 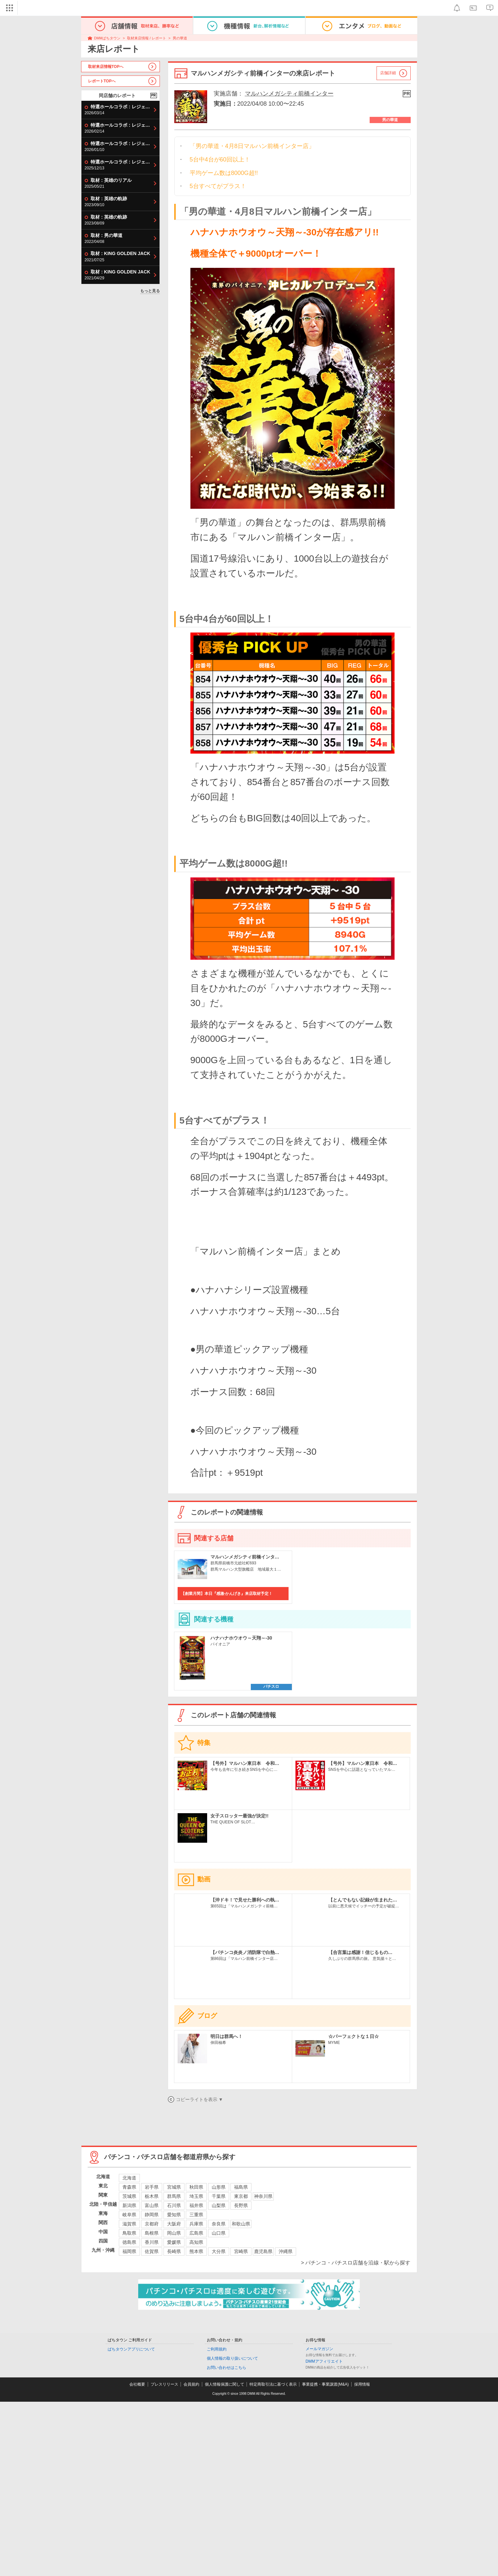 What do you see at coordinates (232, 2358) in the screenshot?
I see `個人情報の取り扱いについて` at bounding box center [232, 2358].